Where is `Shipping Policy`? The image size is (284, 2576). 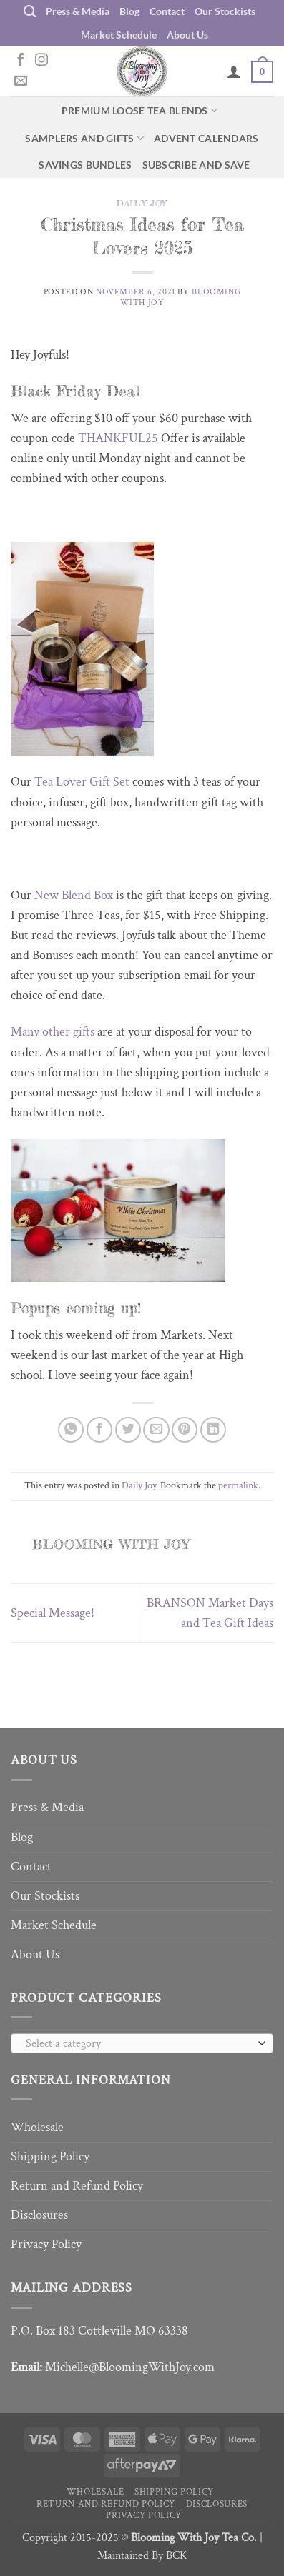 Shipping Policy is located at coordinates (50, 2156).